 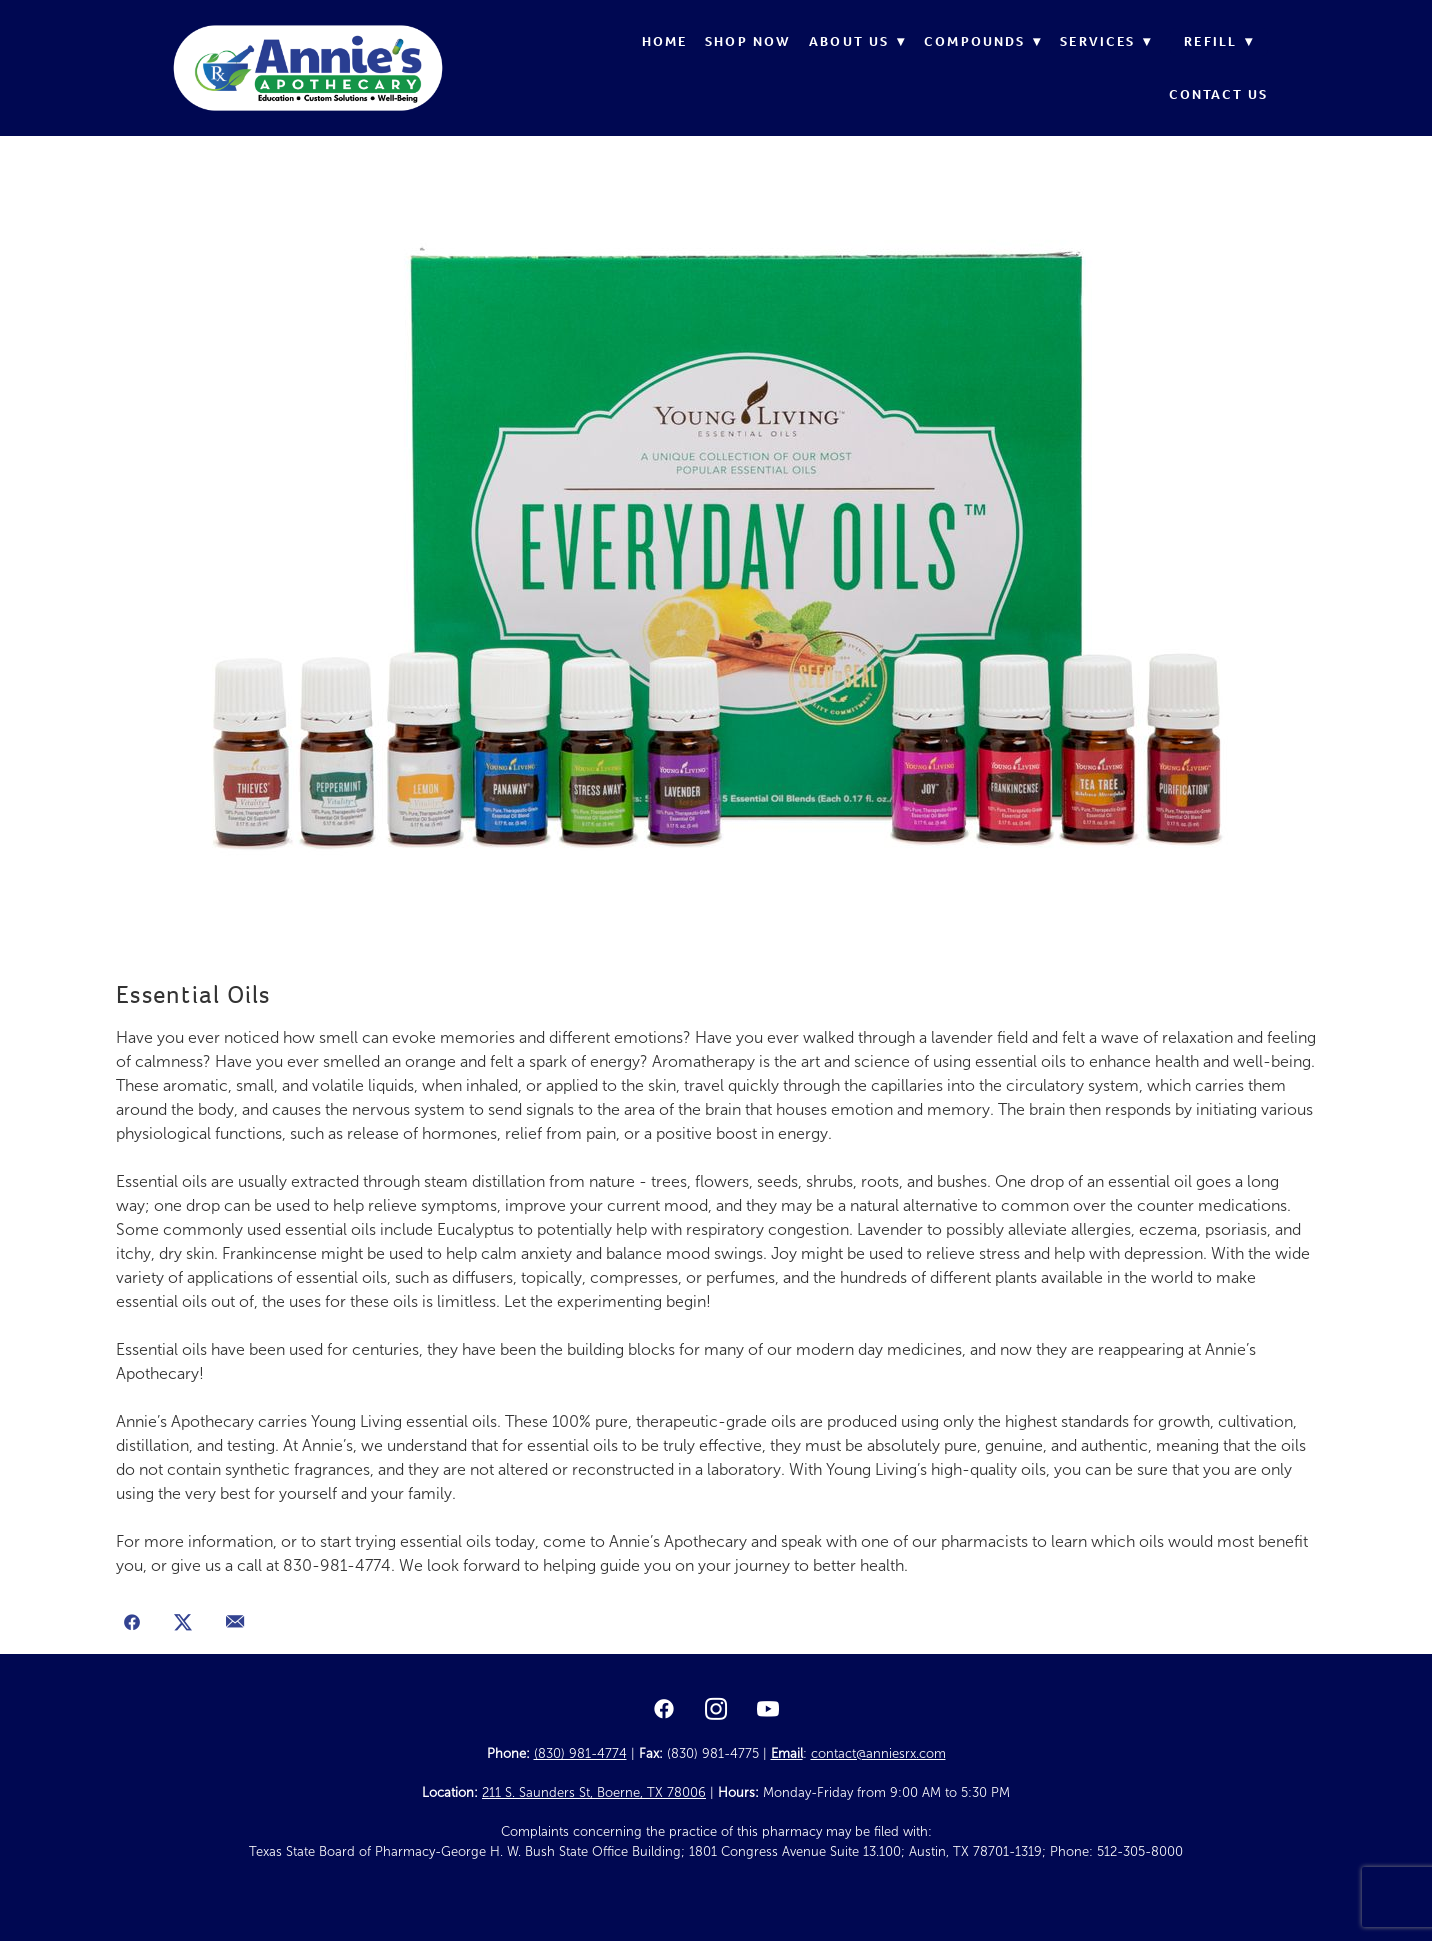 What do you see at coordinates (787, 1754) in the screenshot?
I see `Email` at bounding box center [787, 1754].